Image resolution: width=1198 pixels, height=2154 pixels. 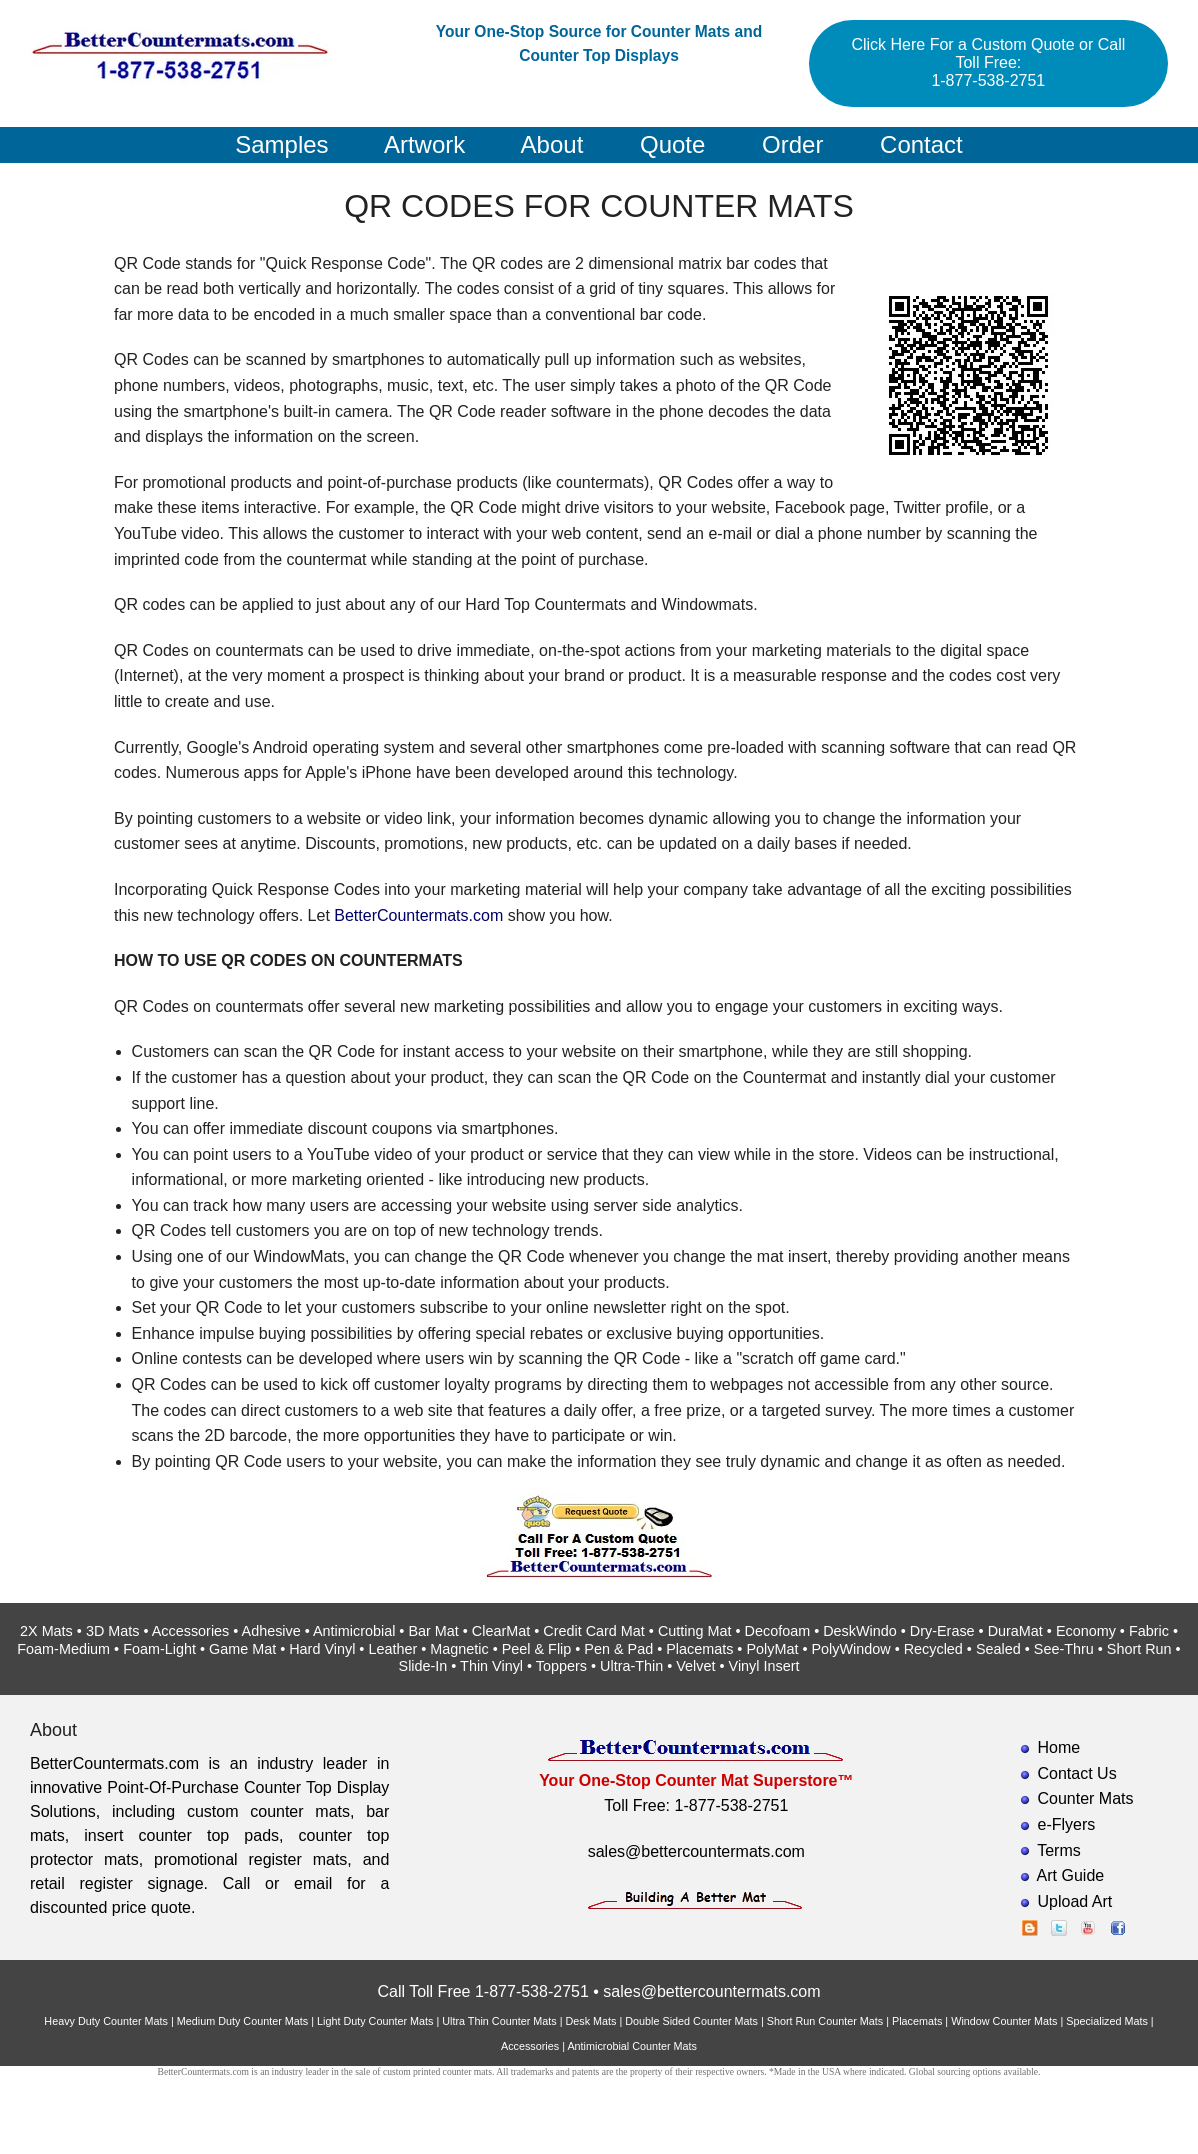 What do you see at coordinates (322, 1649) in the screenshot?
I see `Hard Vinyl` at bounding box center [322, 1649].